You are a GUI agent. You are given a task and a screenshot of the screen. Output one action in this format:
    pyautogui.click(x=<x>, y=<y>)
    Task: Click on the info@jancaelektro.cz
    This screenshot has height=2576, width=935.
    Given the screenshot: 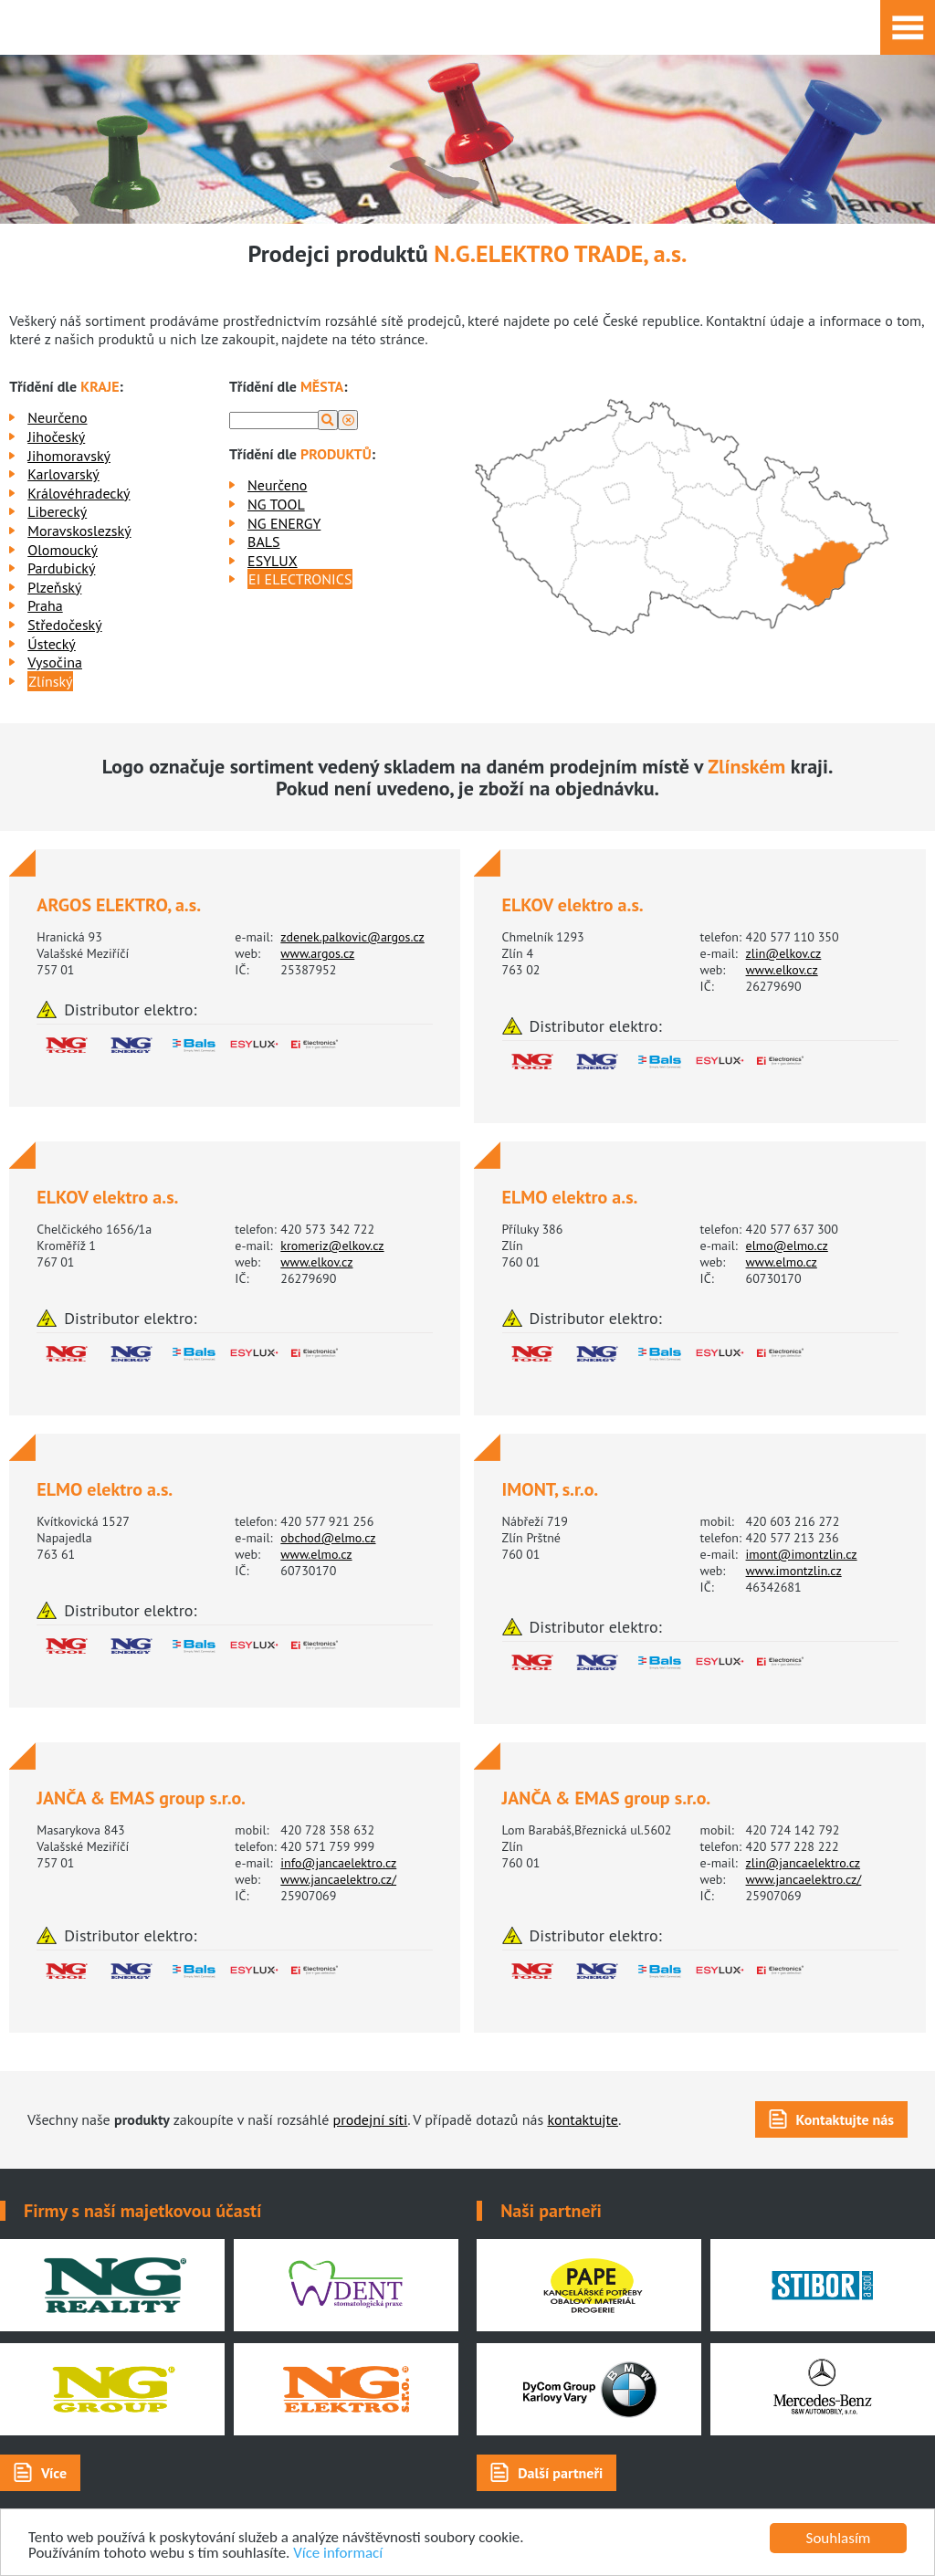 What is the action you would take?
    pyautogui.click(x=338, y=1863)
    